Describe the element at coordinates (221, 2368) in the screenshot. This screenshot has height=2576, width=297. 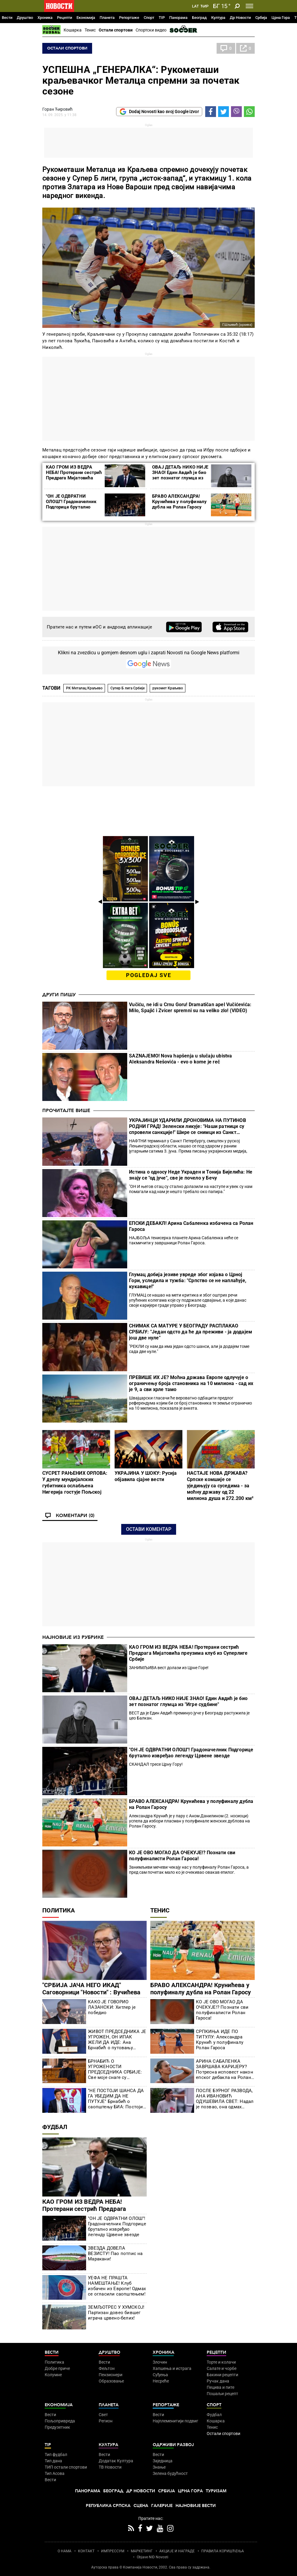
I see `Салате и чорбе` at that location.